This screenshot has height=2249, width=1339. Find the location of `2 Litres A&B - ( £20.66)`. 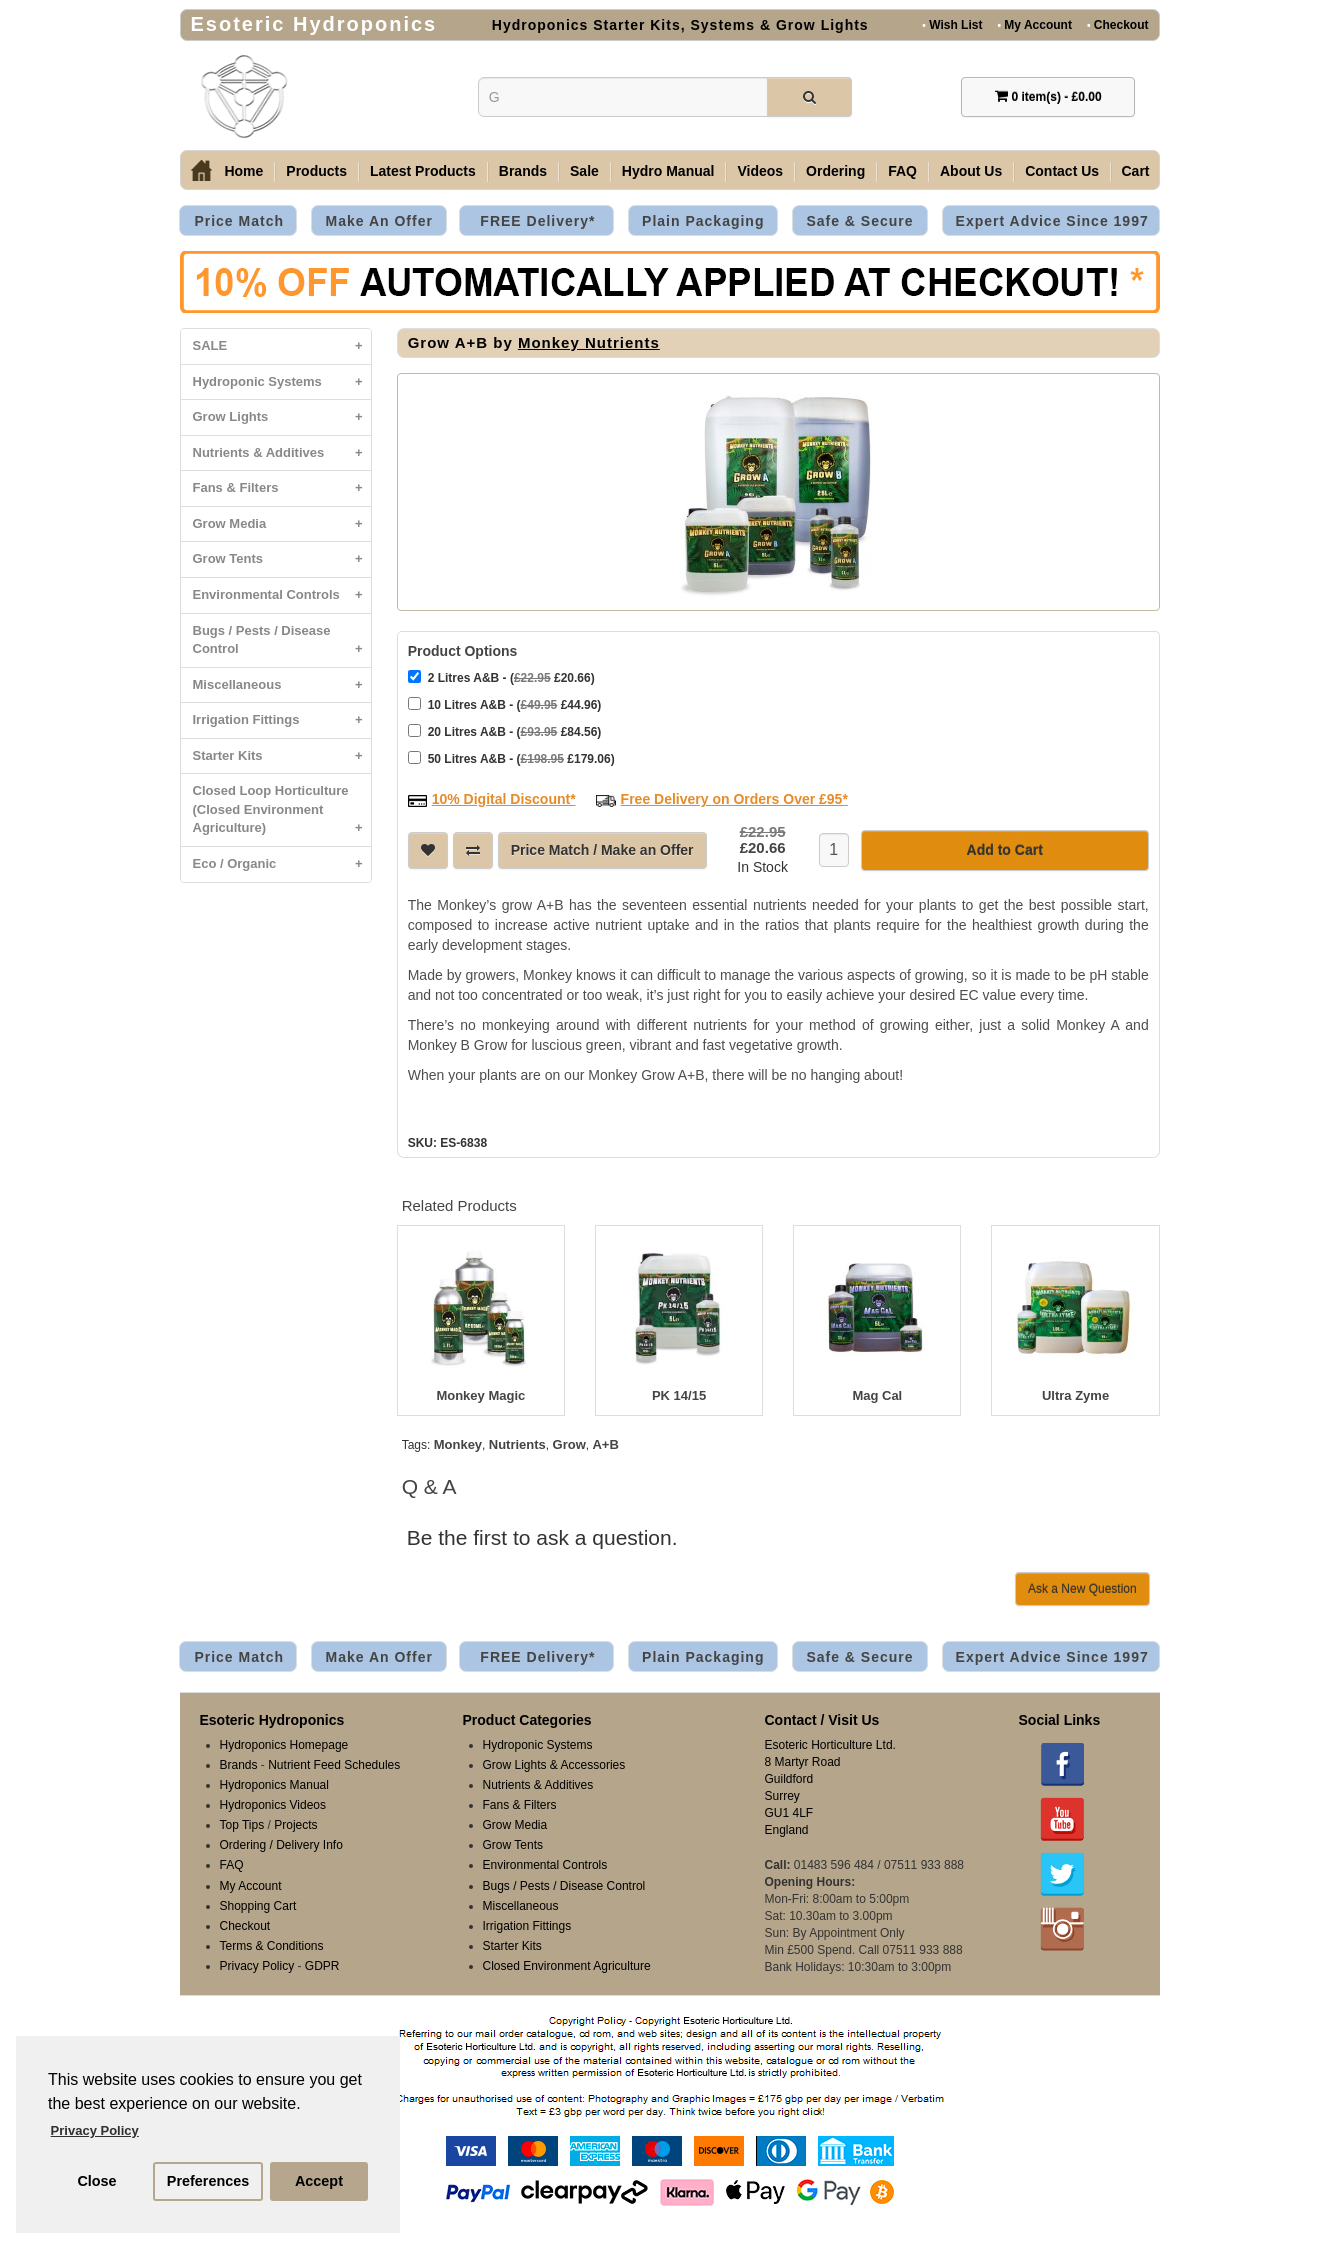

2 Litres A&B - ( £20.66) is located at coordinates (501, 677).